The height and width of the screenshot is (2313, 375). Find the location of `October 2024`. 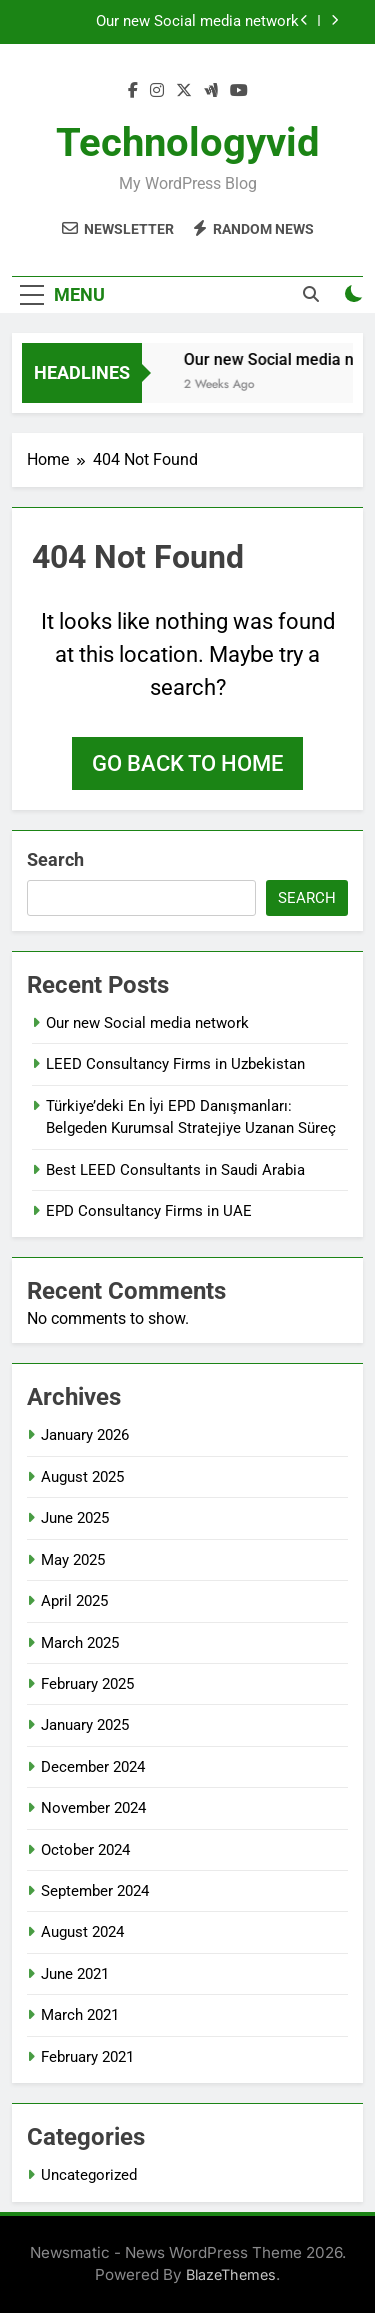

October 2024 is located at coordinates (85, 1850).